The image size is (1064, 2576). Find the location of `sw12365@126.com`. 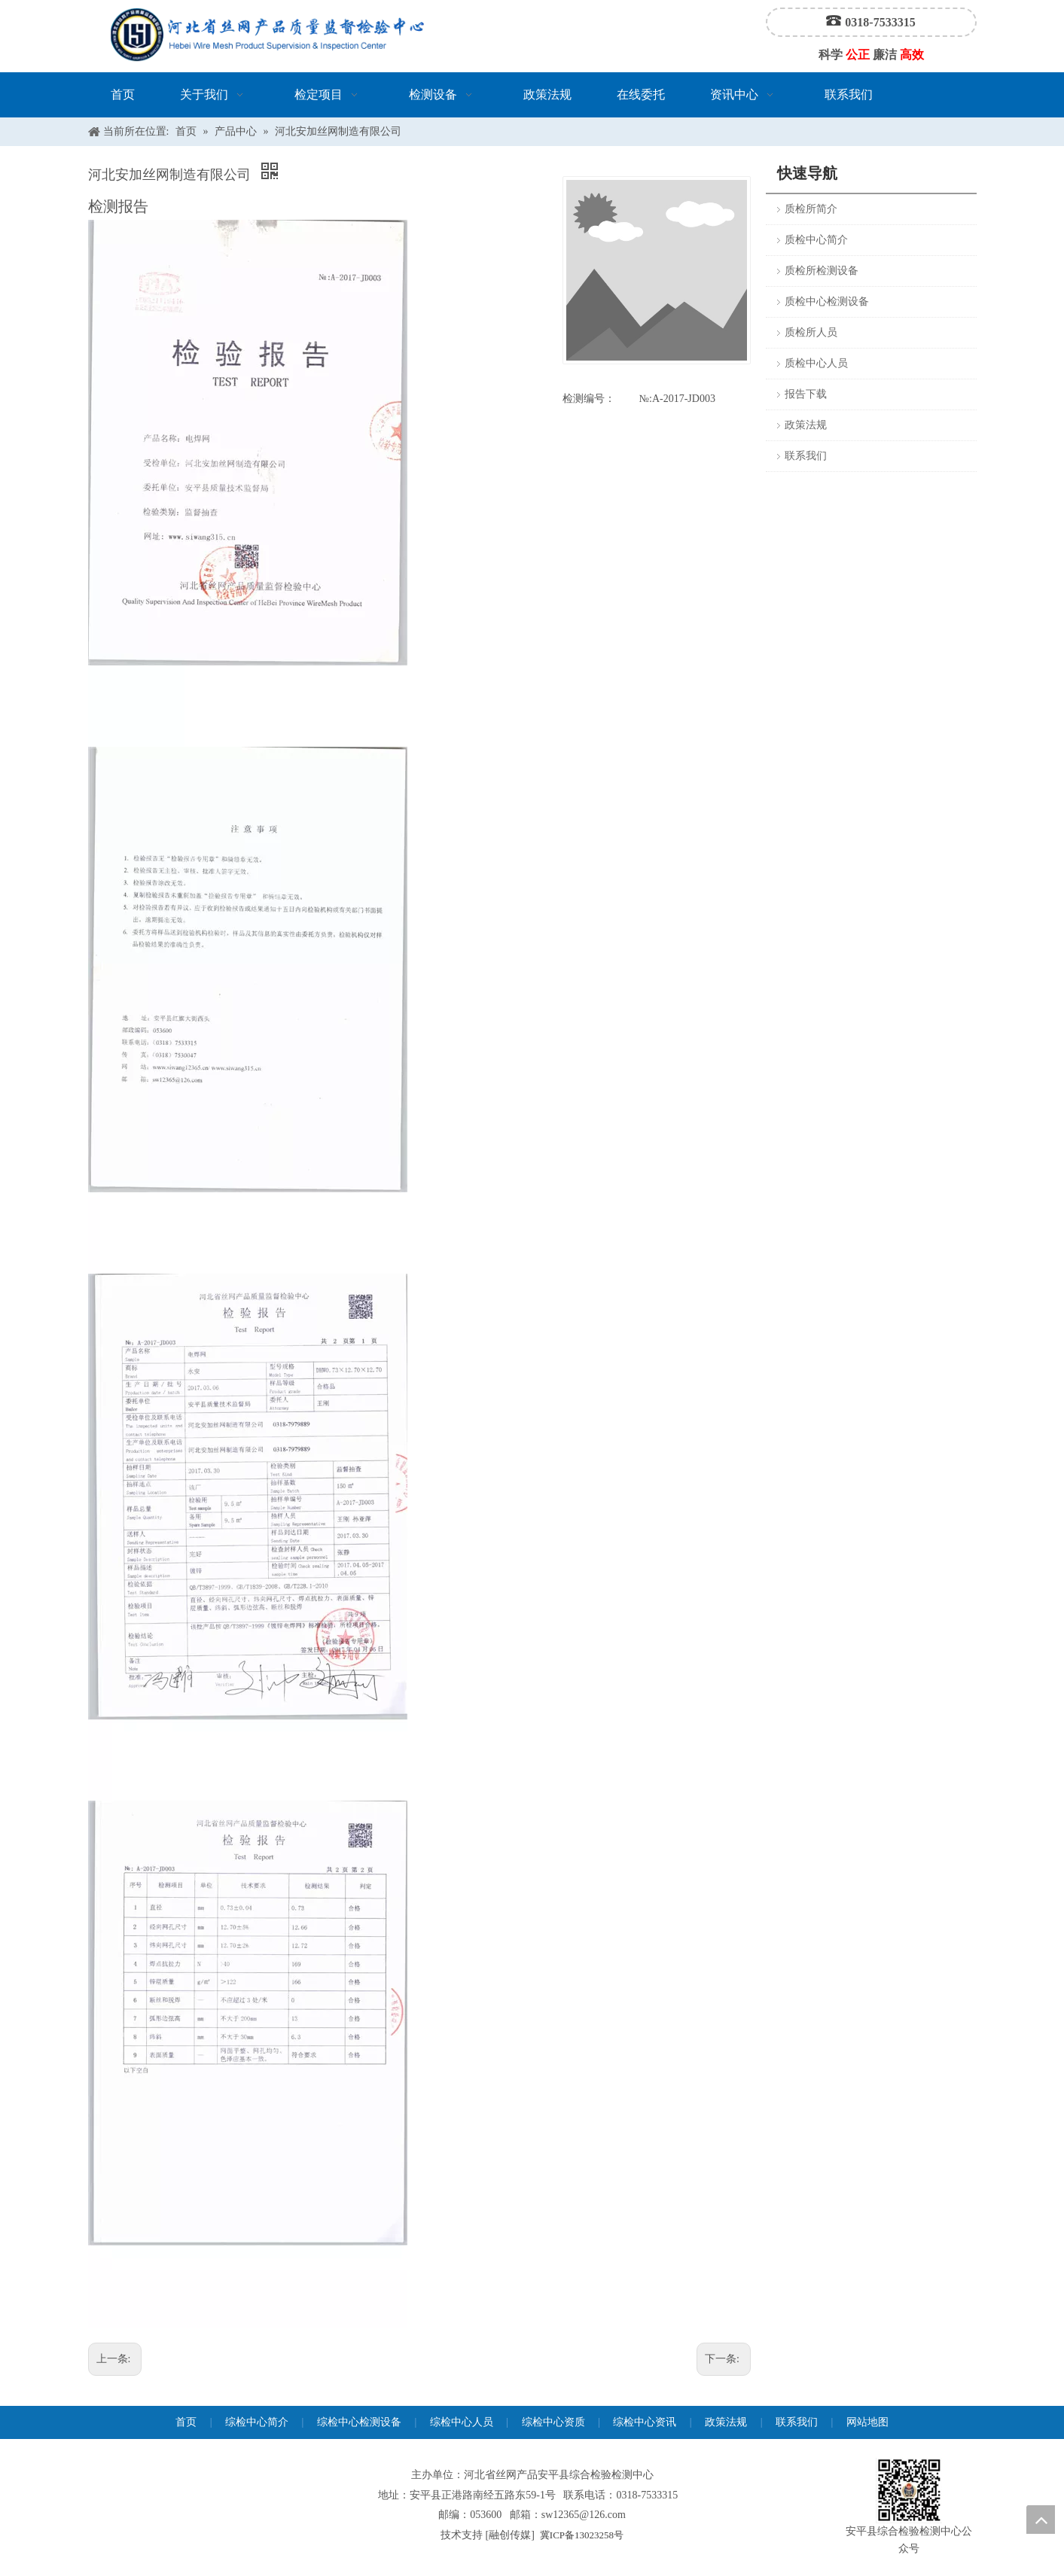

sw12365@126.com is located at coordinates (583, 2514).